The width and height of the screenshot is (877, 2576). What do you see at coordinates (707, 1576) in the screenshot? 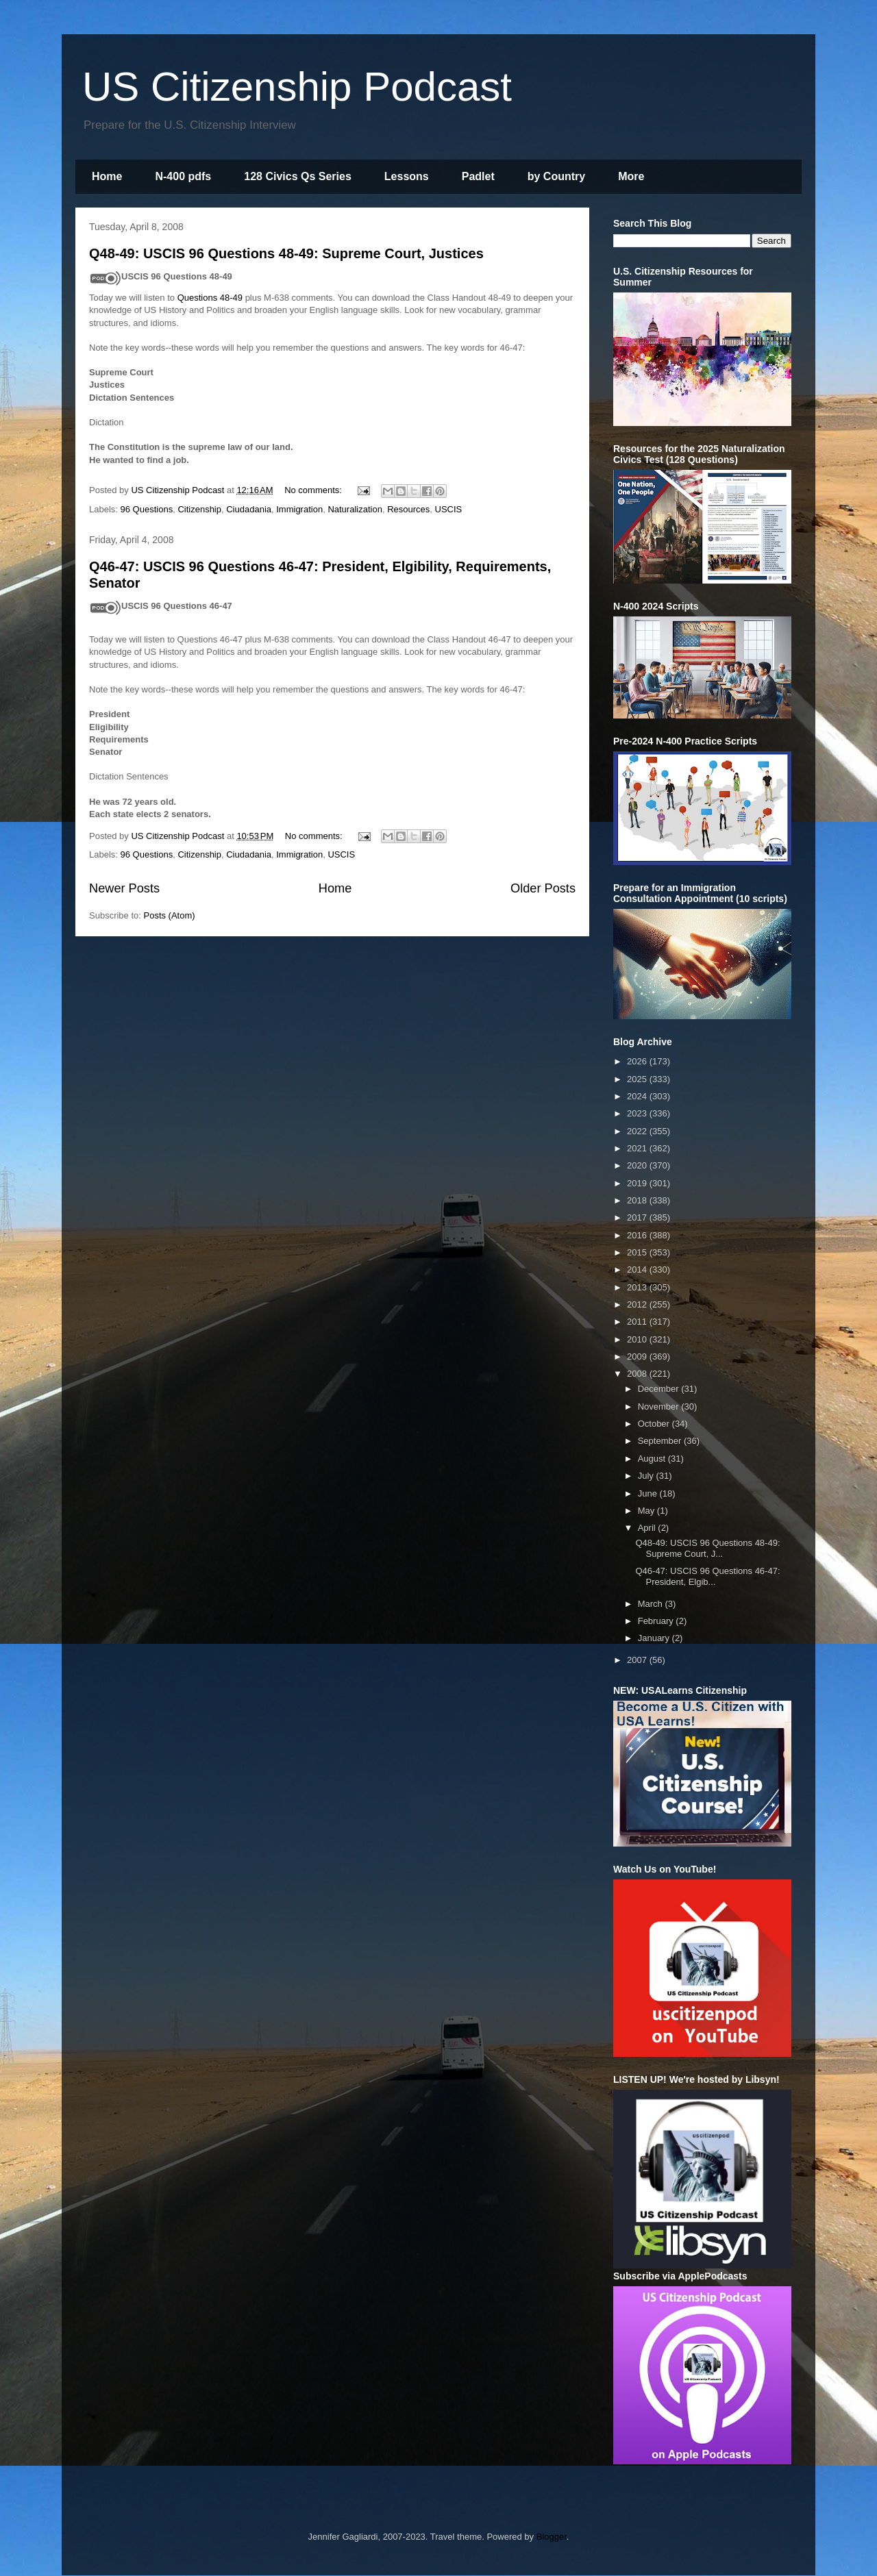
I see `Q46-47: USCIS 96 Questions 46-47: President, Elgib...` at bounding box center [707, 1576].